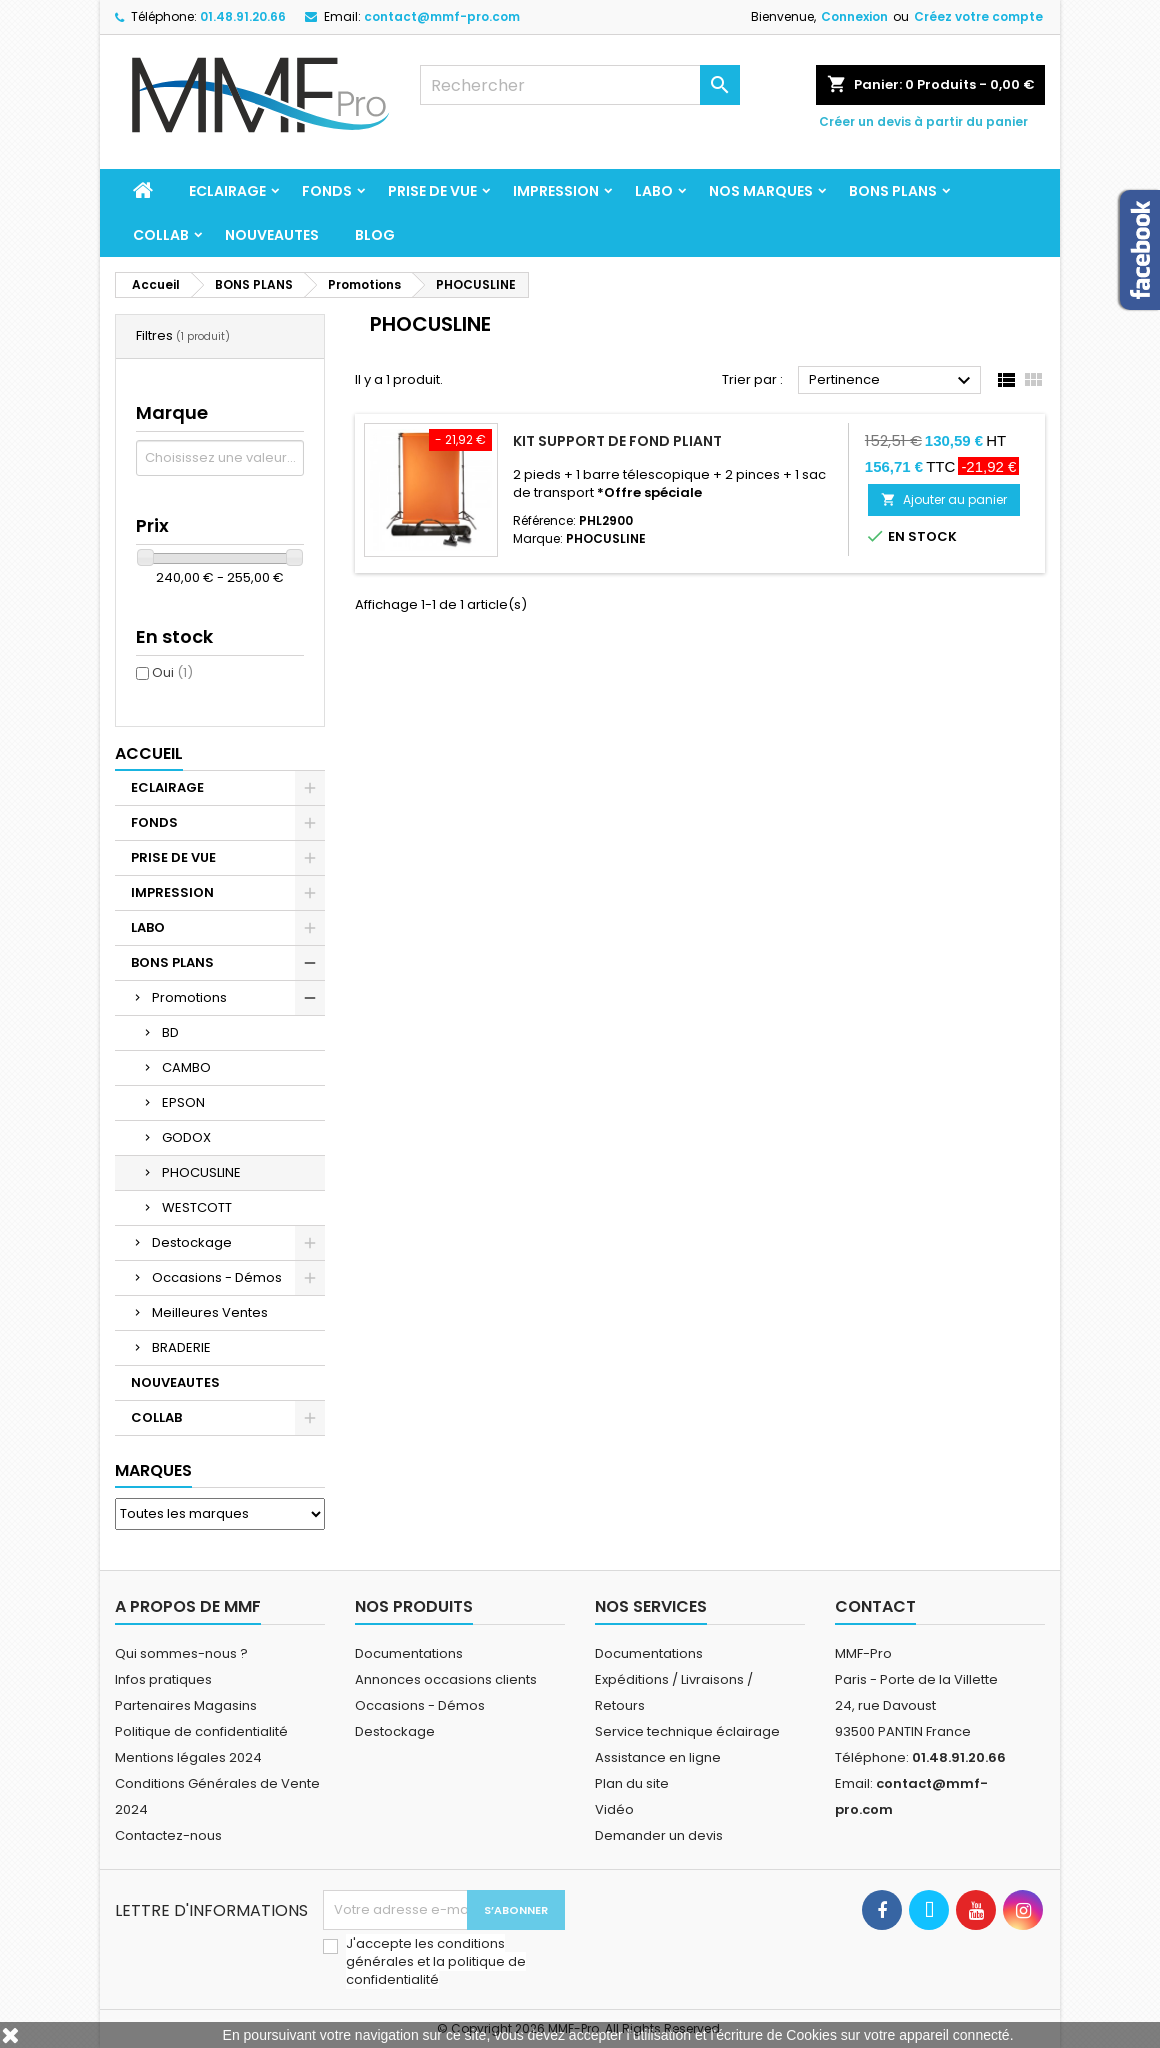 The height and width of the screenshot is (2048, 1160). I want to click on Service technique éclairage, so click(687, 1731).